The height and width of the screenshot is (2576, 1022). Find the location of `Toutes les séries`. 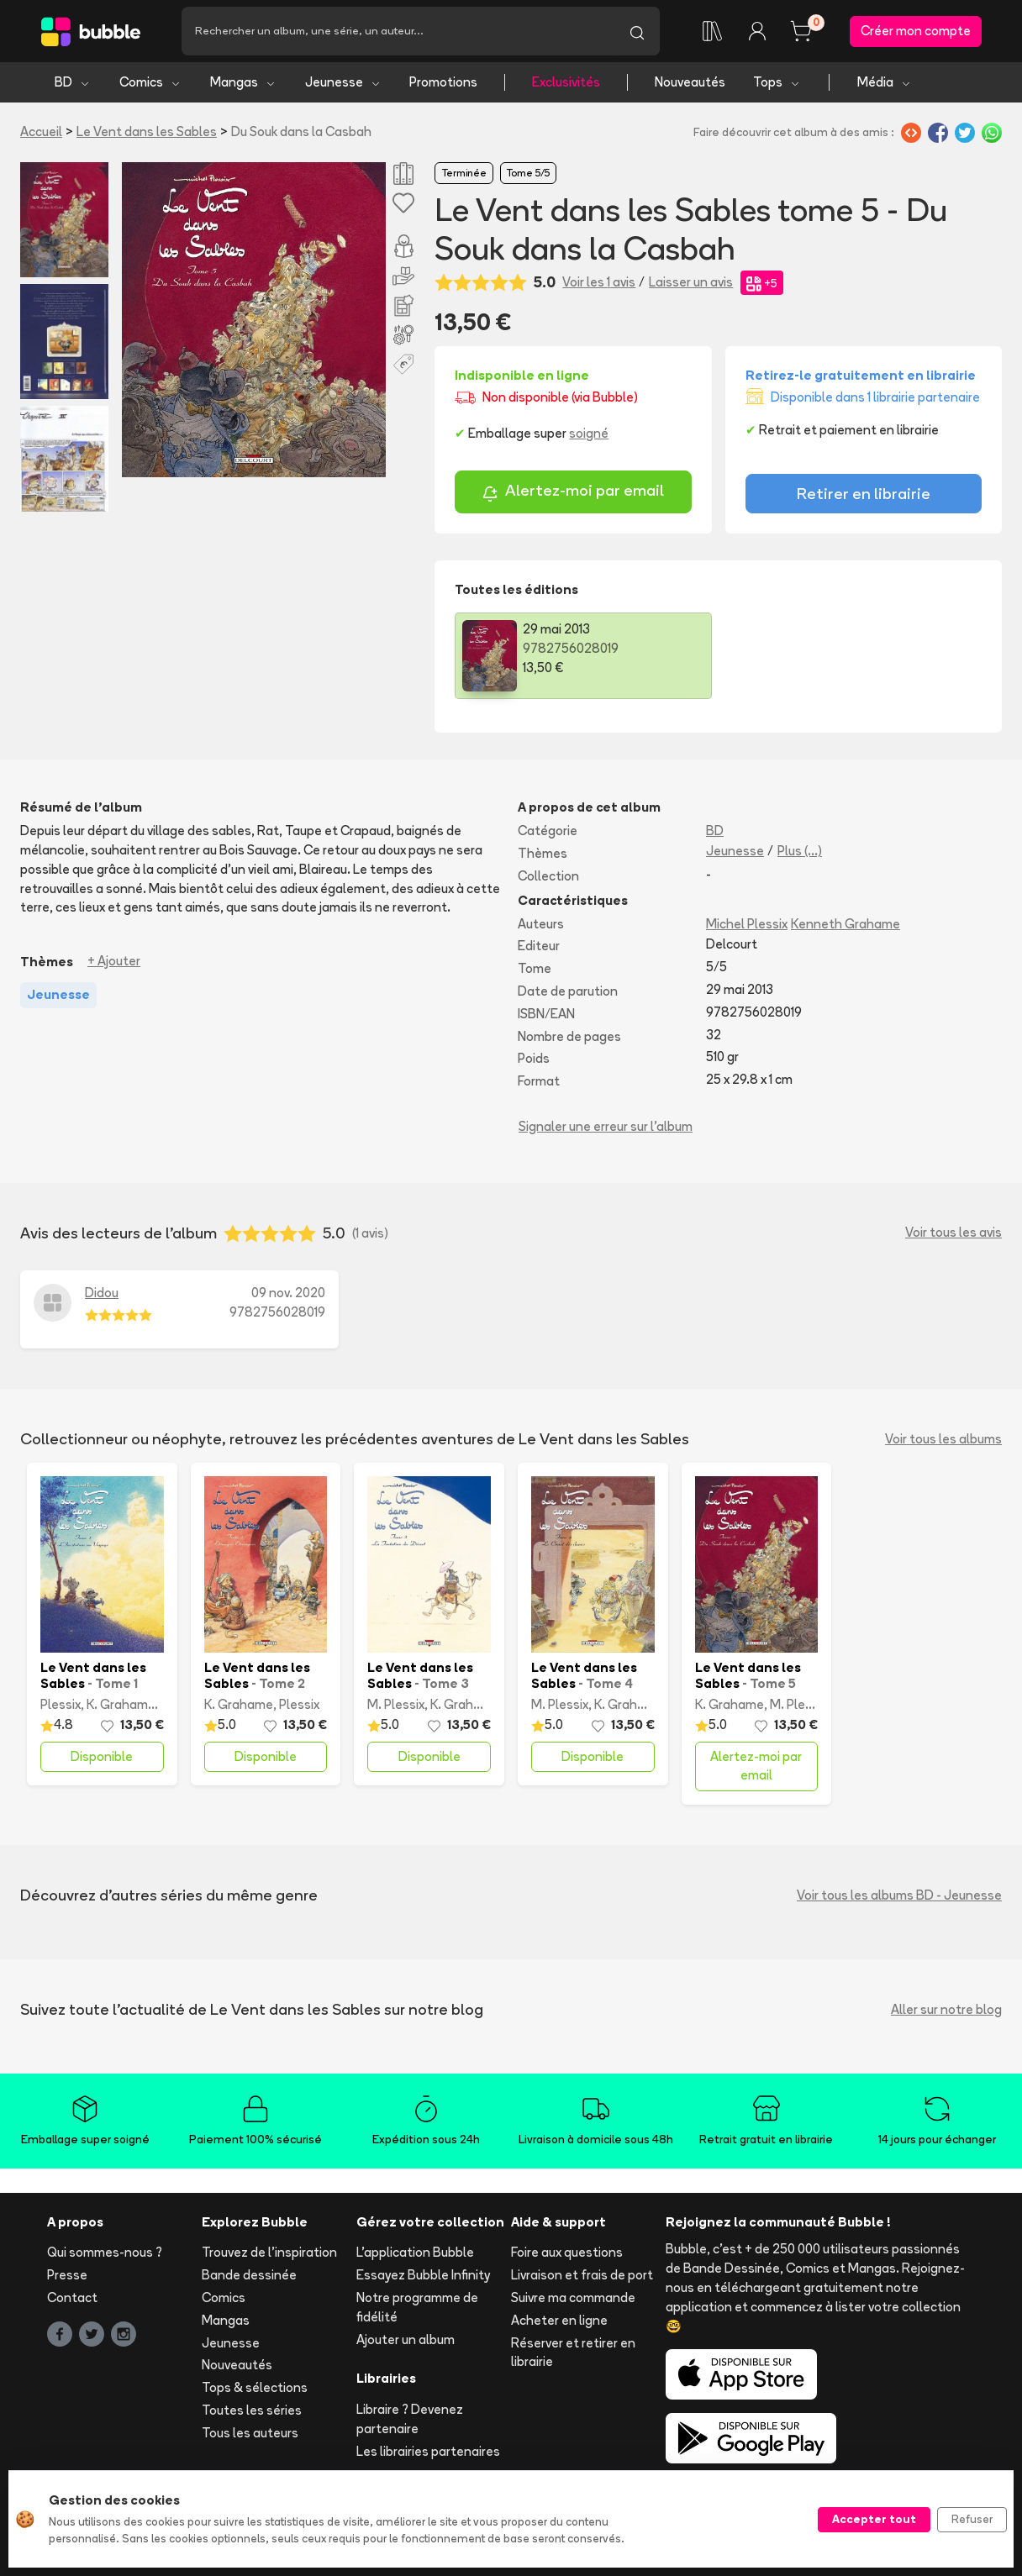

Toutes les séries is located at coordinates (252, 2410).